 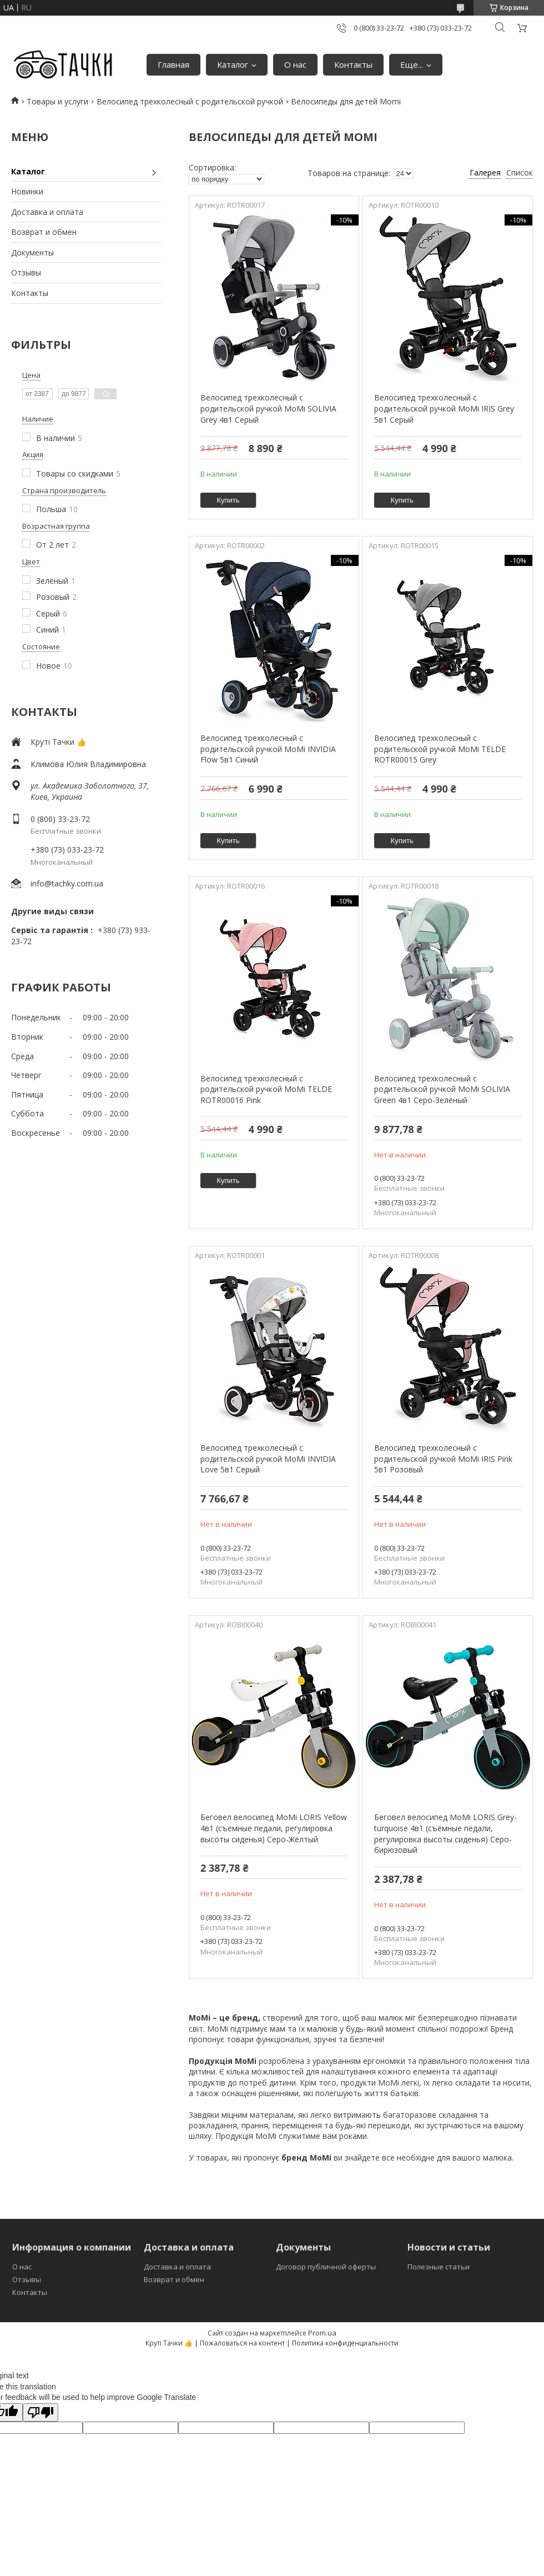 What do you see at coordinates (268, 1458) in the screenshot?
I see `Велосипед трехколесный с родительской ручкой MoMi INVIDIA Love 5в1 Серый` at bounding box center [268, 1458].